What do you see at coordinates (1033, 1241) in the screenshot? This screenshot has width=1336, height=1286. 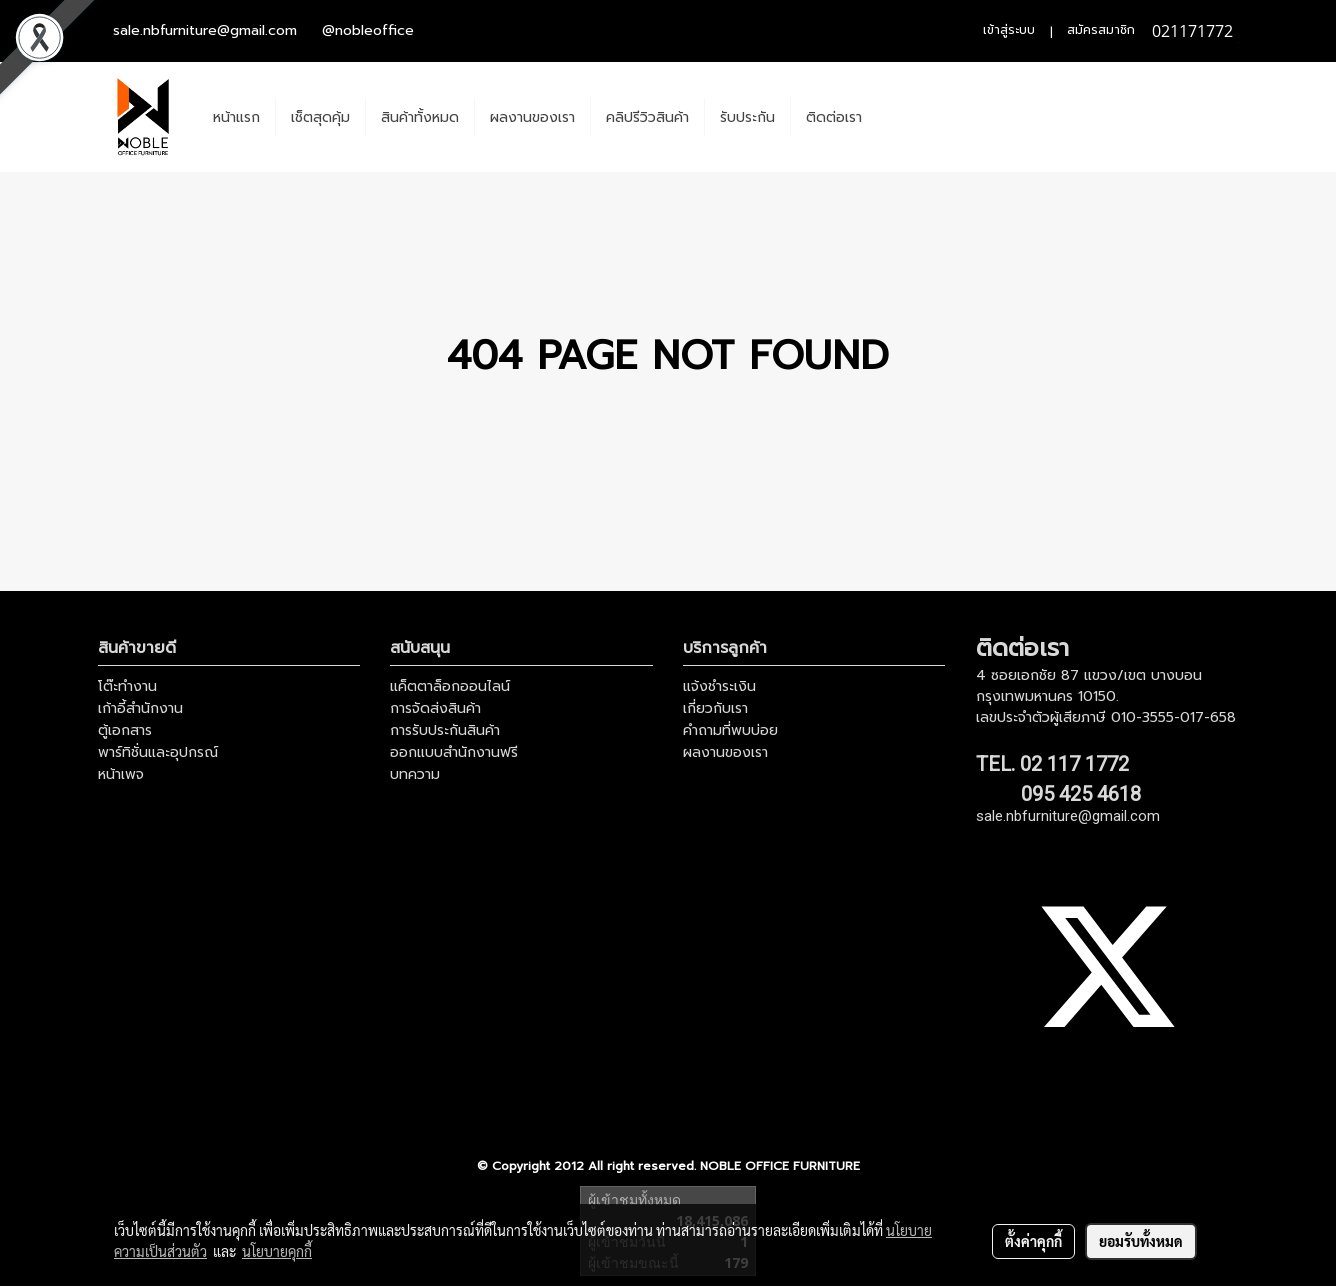 I see `ตั้งค่าคุกกี้` at bounding box center [1033, 1241].